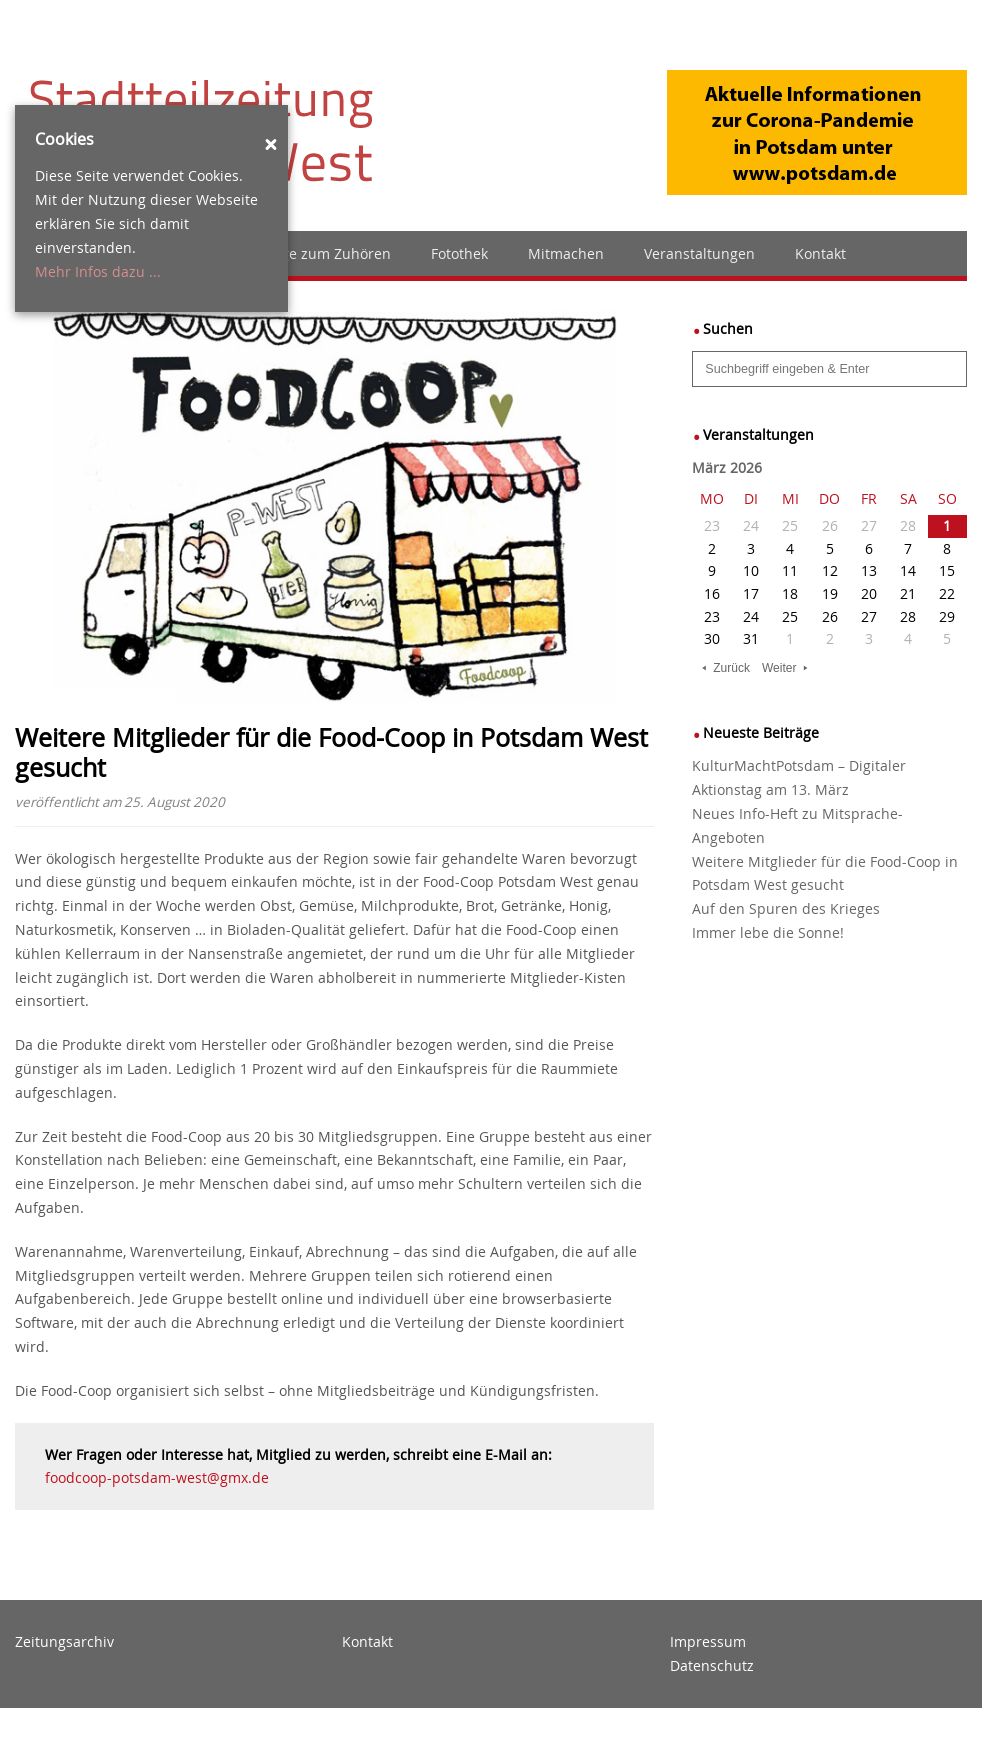 This screenshot has width=982, height=1757. What do you see at coordinates (64, 1641) in the screenshot?
I see `Zeitungsarchiv` at bounding box center [64, 1641].